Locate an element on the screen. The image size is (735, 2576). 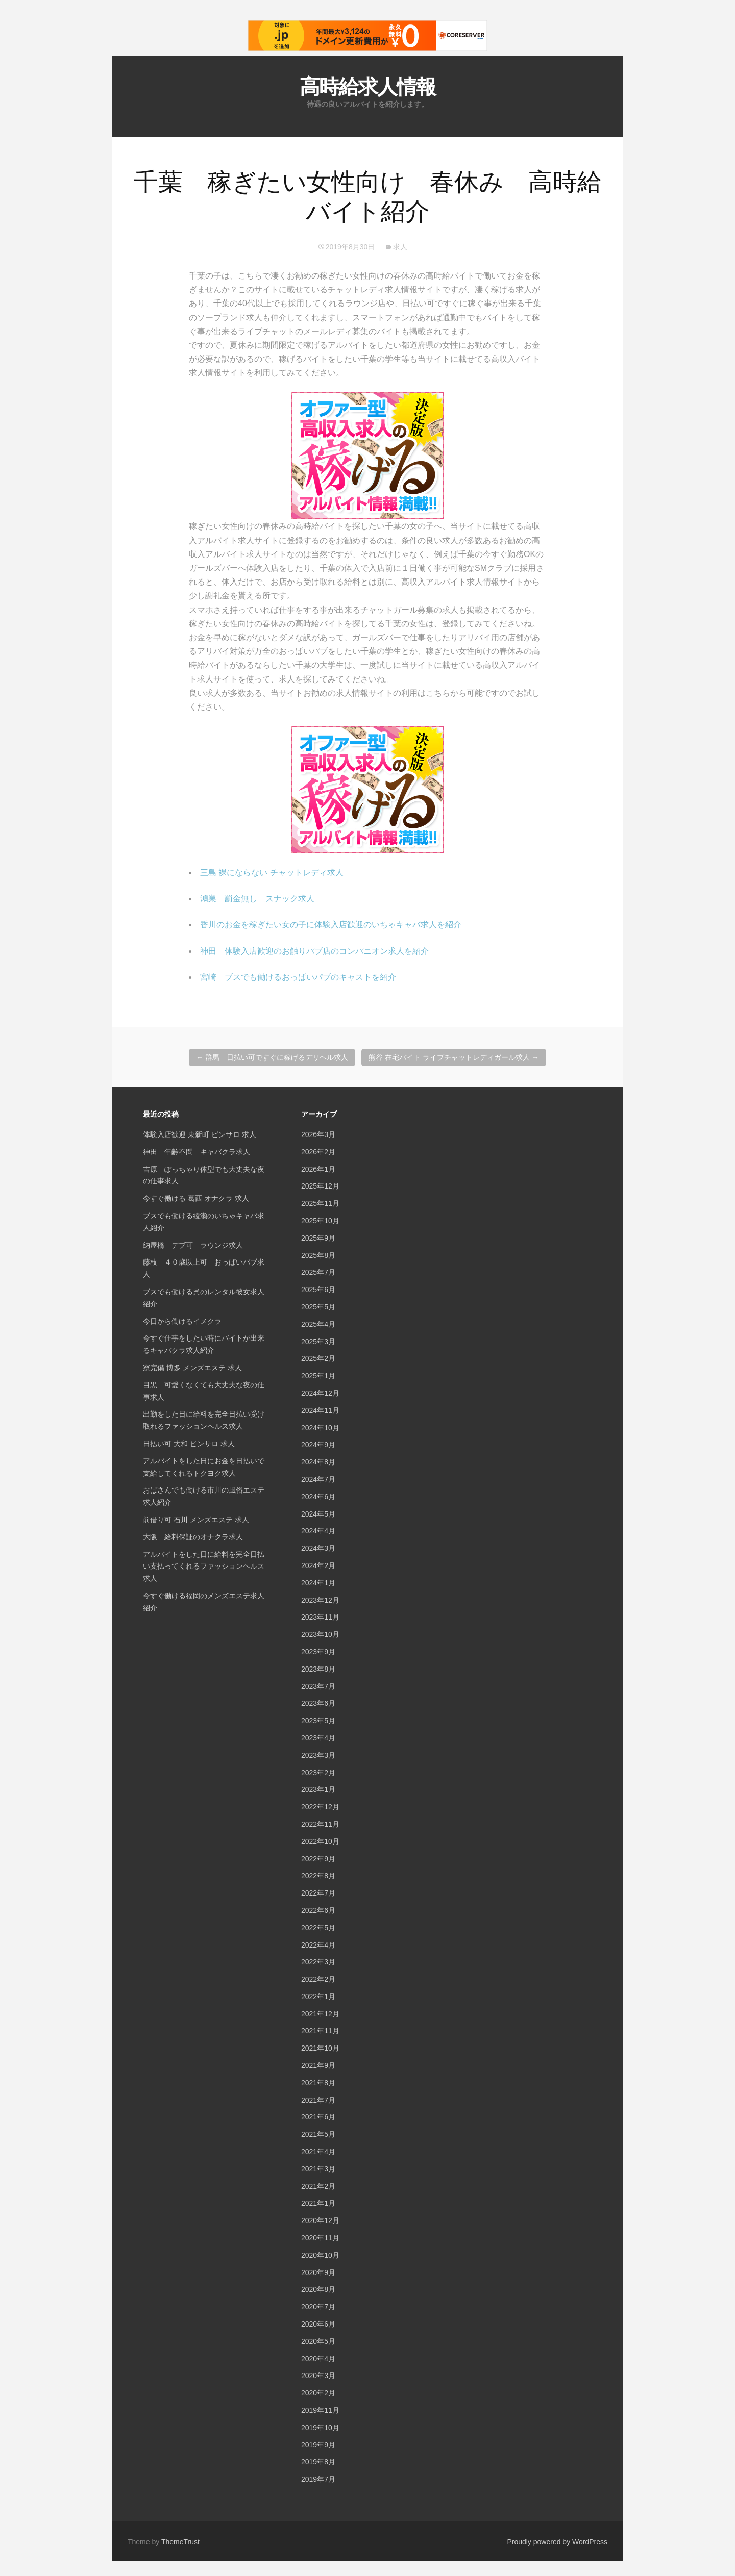
2025年2月 is located at coordinates (318, 1358).